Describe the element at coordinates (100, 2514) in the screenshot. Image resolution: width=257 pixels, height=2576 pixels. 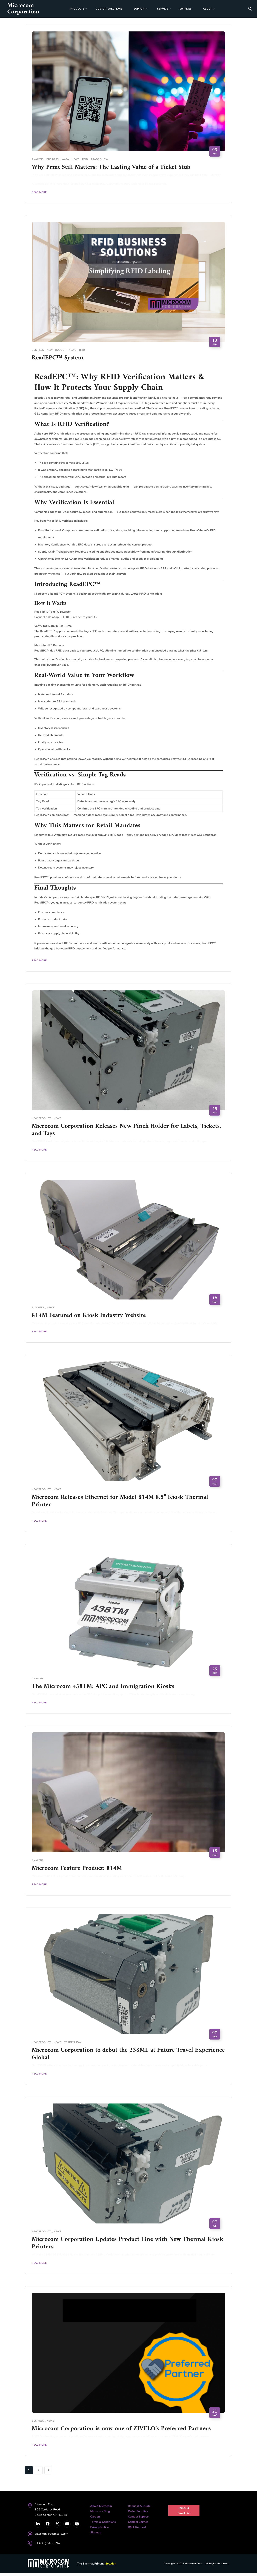
I see `Microcom Blog` at that location.